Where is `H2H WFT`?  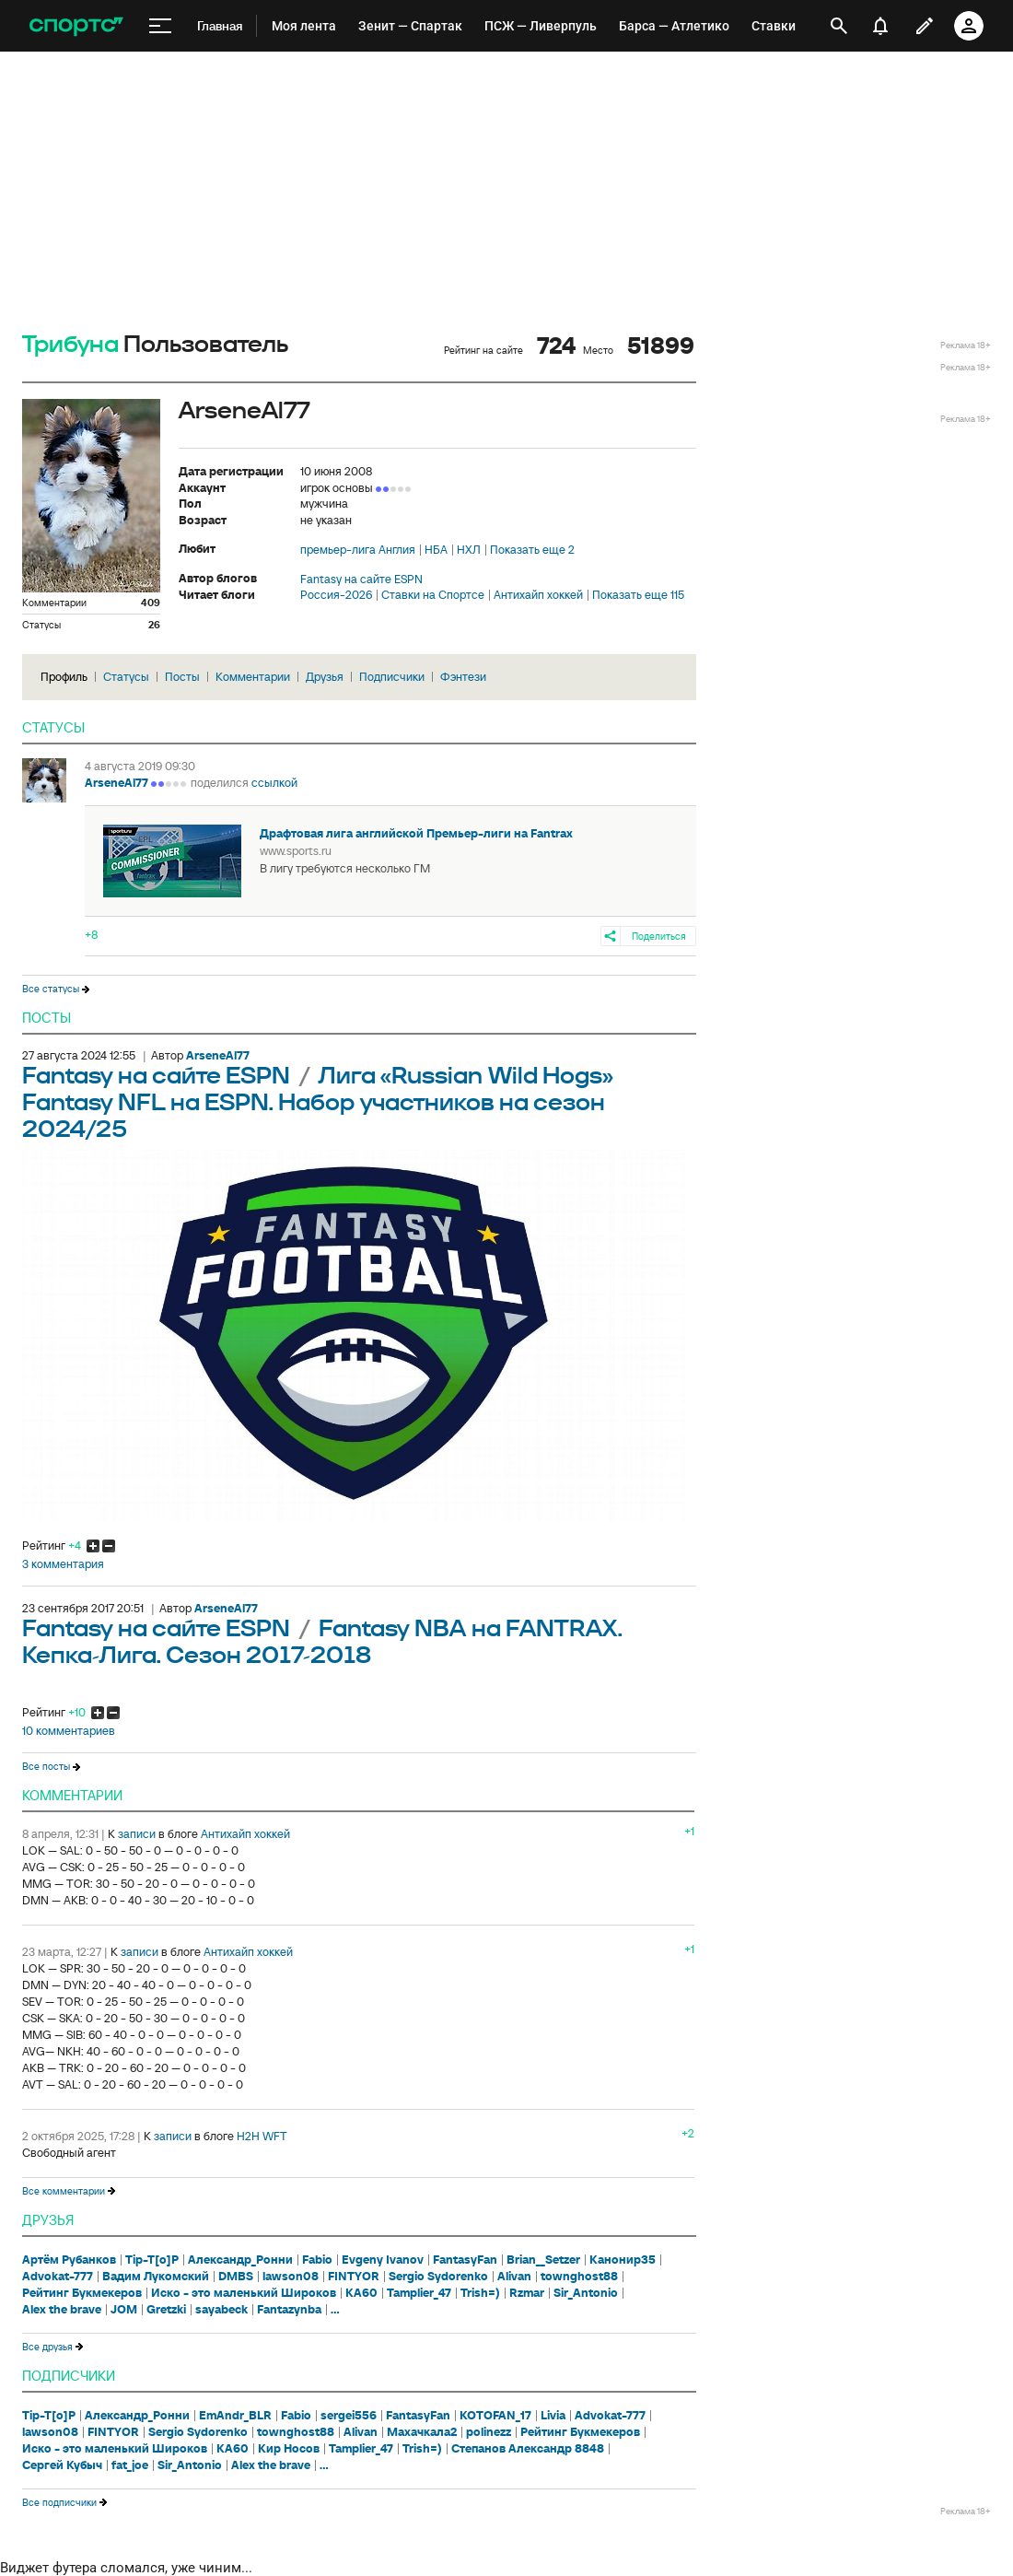 H2H WFT is located at coordinates (262, 2136).